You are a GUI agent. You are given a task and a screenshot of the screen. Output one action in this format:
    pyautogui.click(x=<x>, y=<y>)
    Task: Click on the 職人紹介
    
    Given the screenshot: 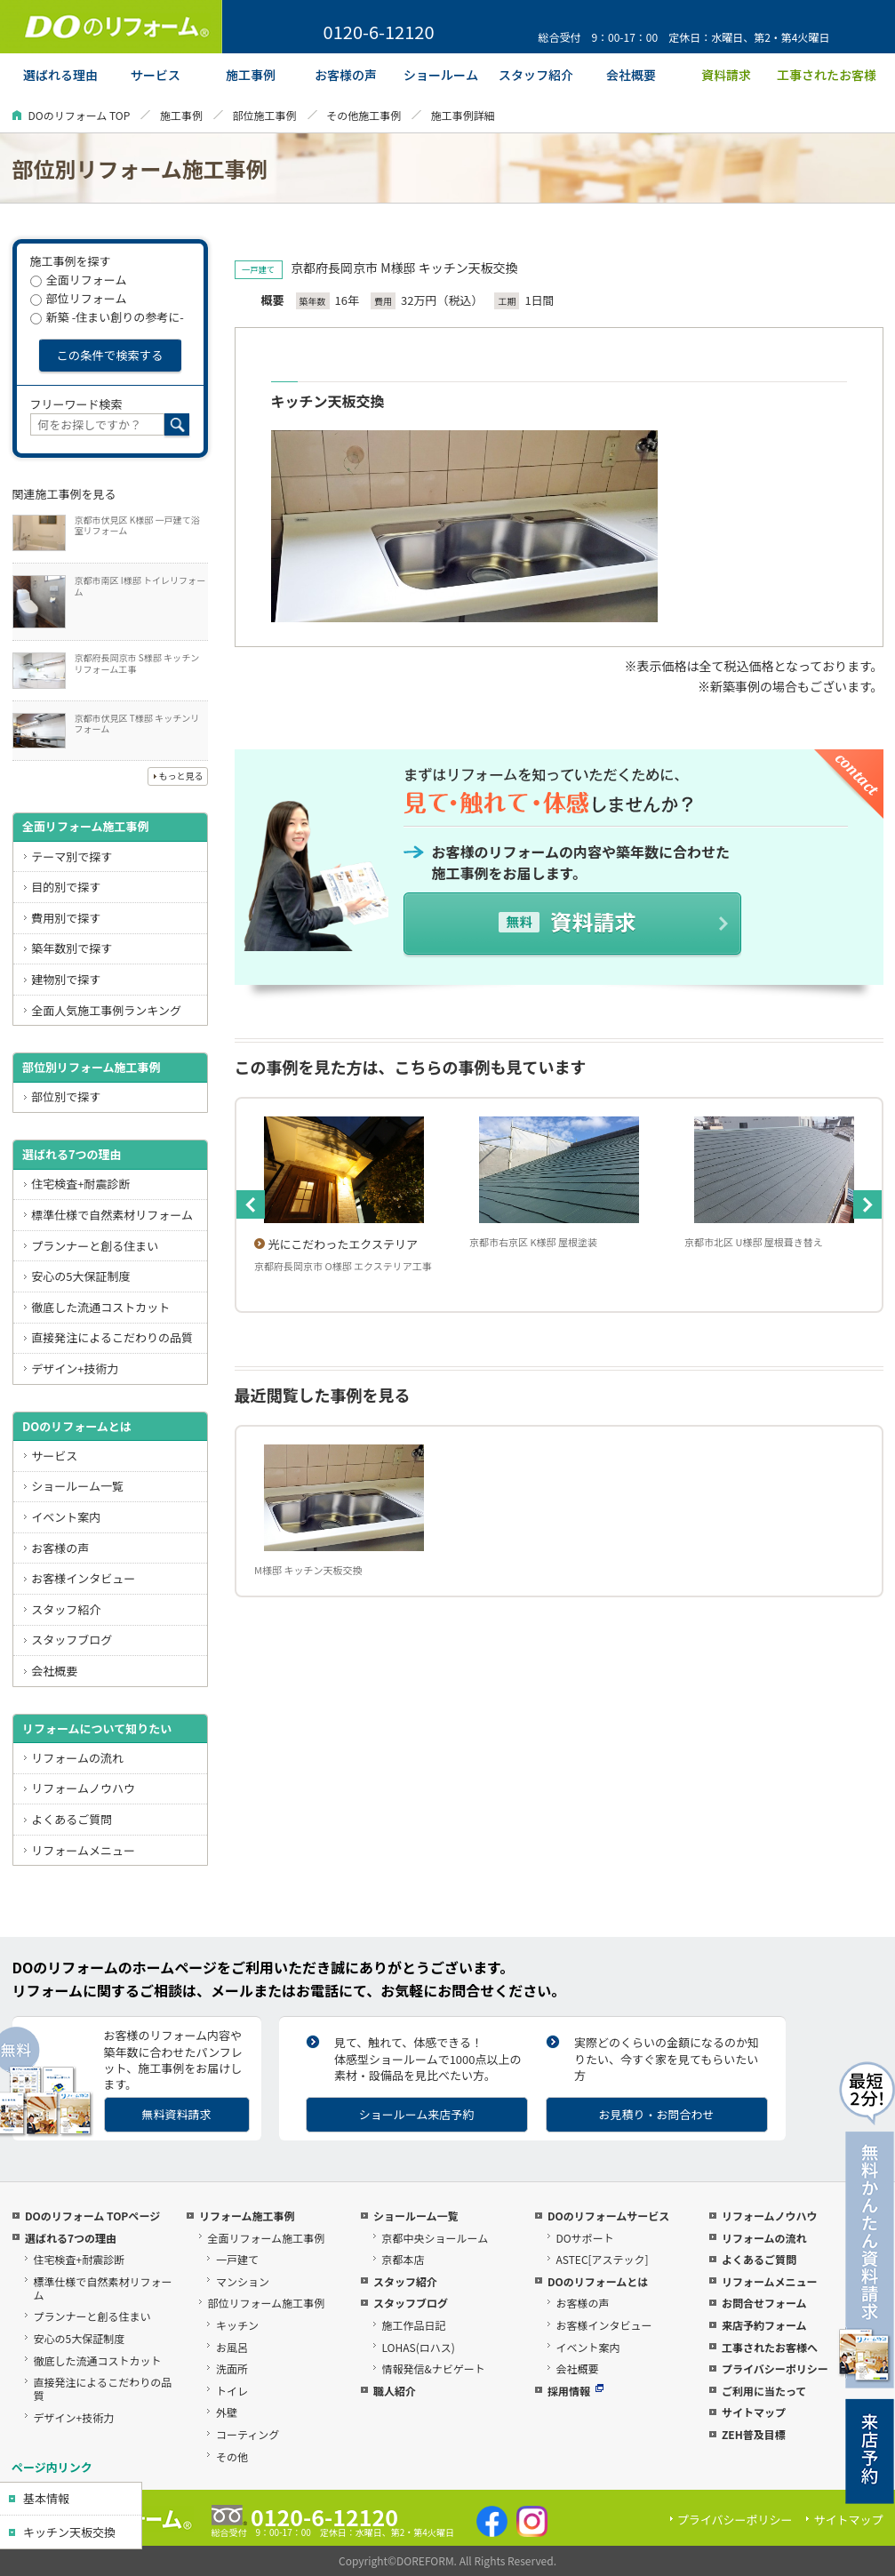 What is the action you would take?
    pyautogui.click(x=394, y=2390)
    